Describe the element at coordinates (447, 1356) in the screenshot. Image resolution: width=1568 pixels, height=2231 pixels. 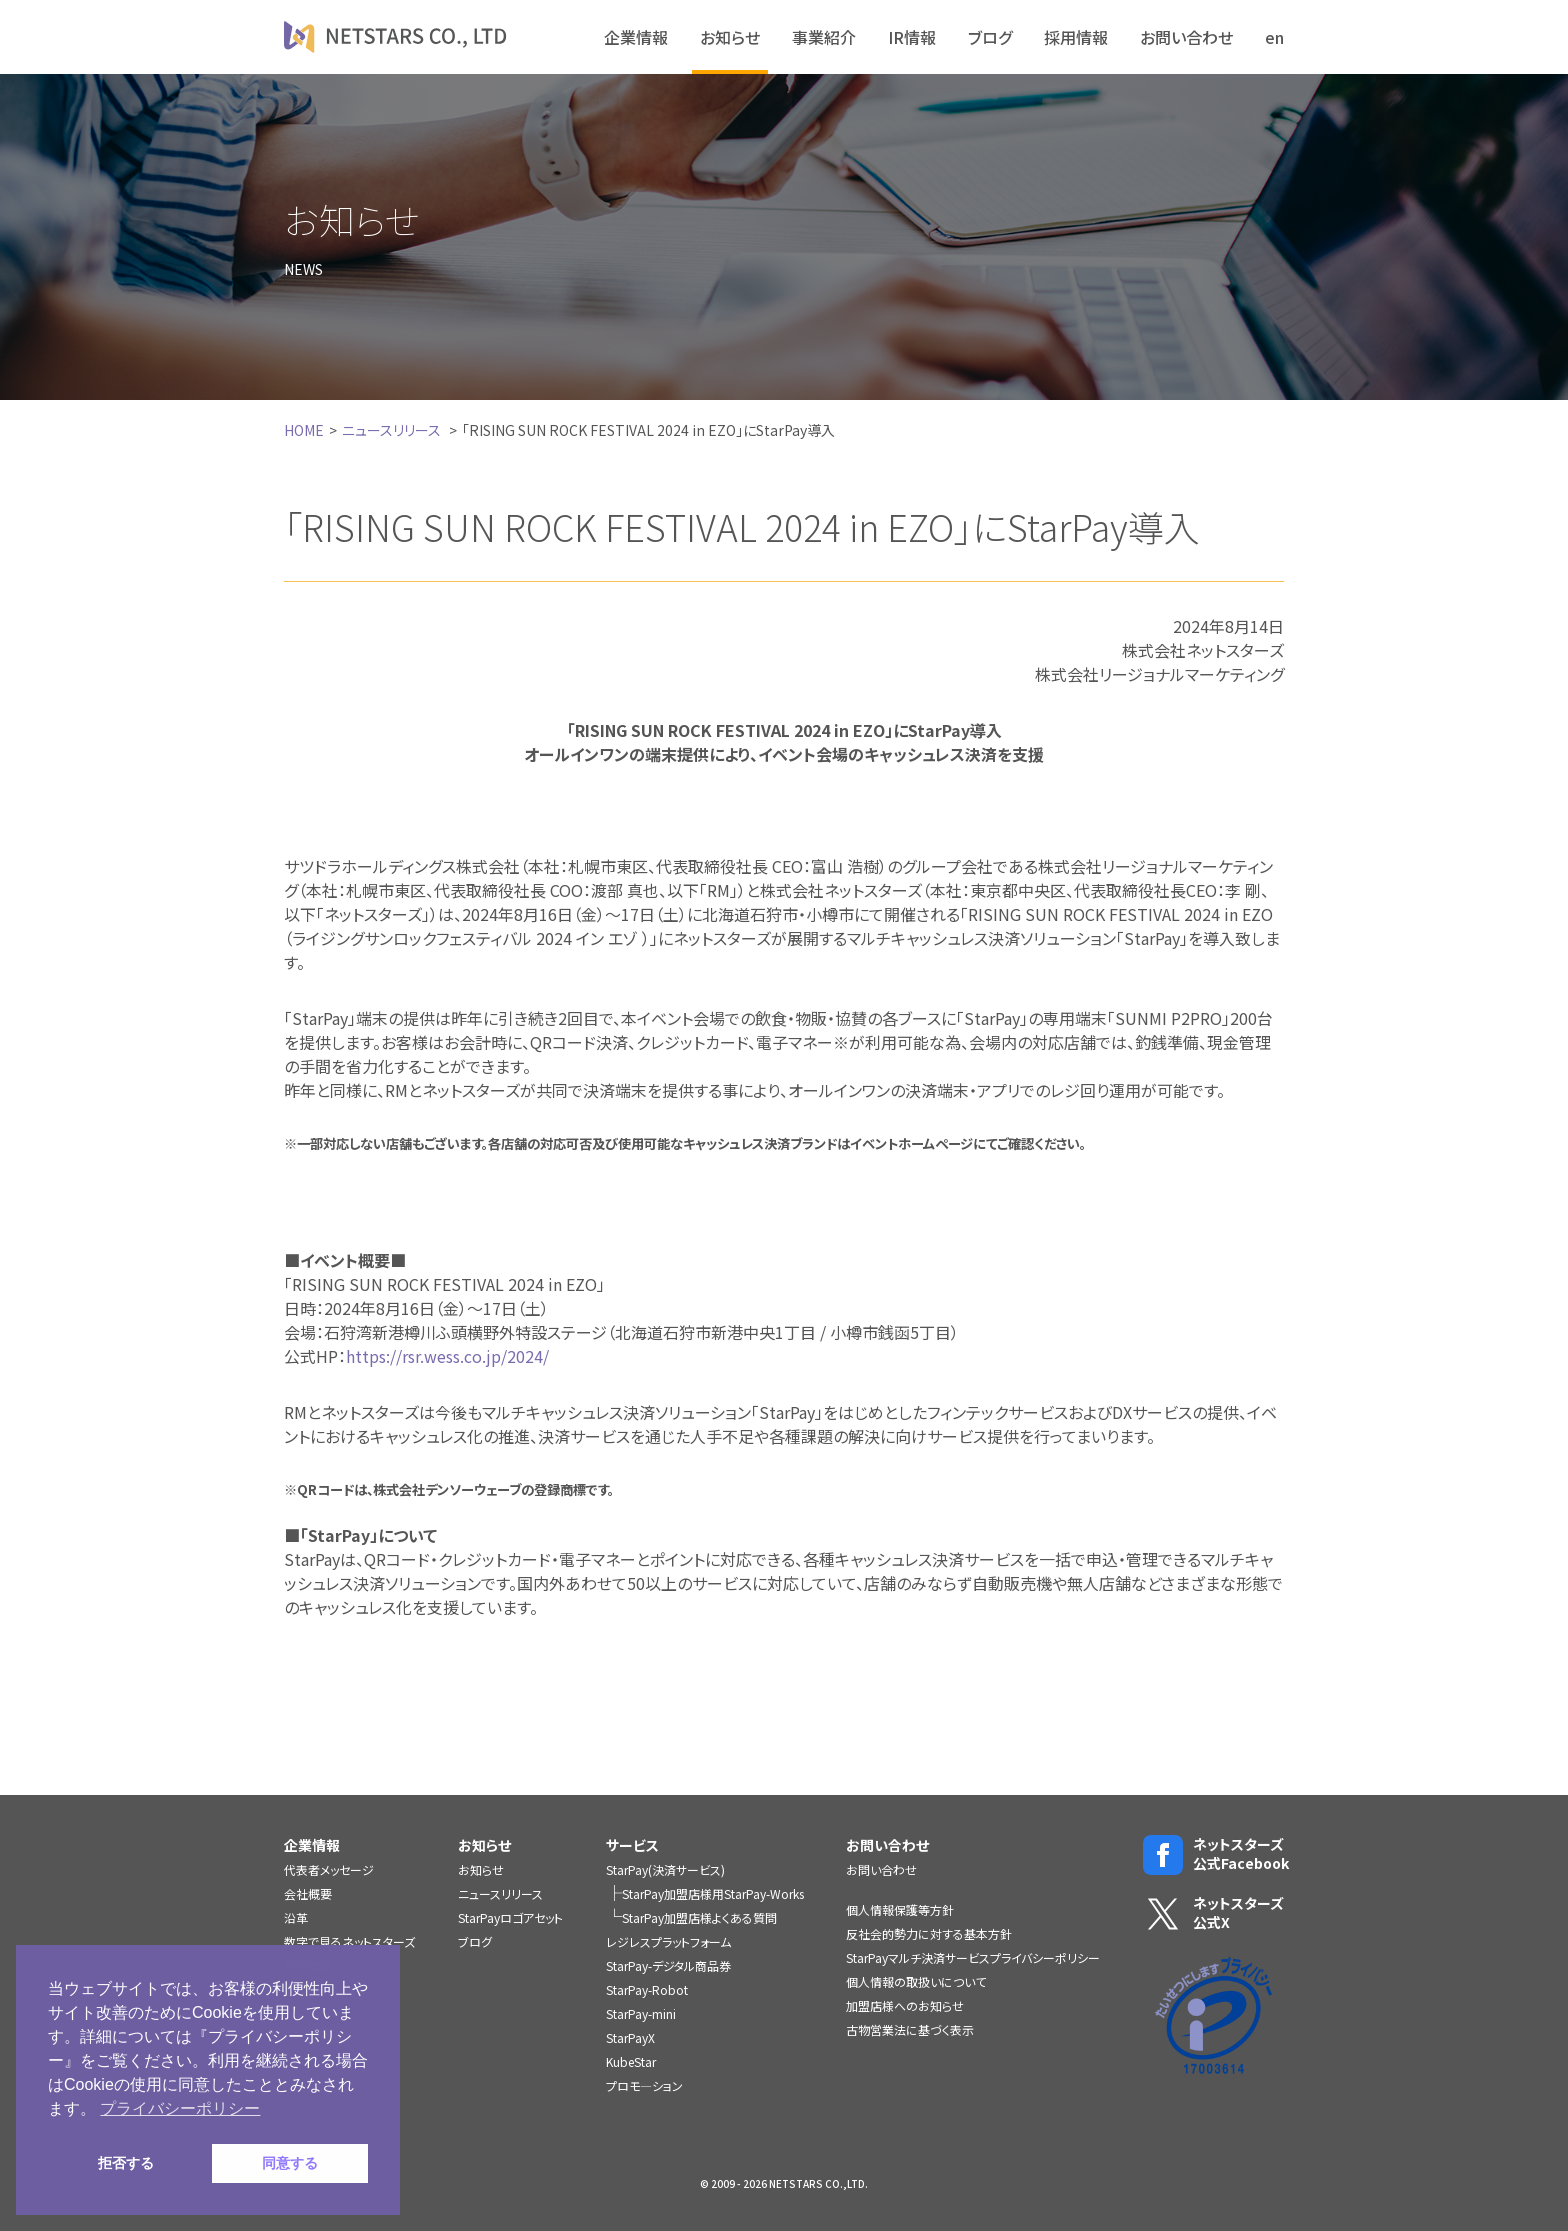
I see `https://rsr.wess.co.jp/2024/` at that location.